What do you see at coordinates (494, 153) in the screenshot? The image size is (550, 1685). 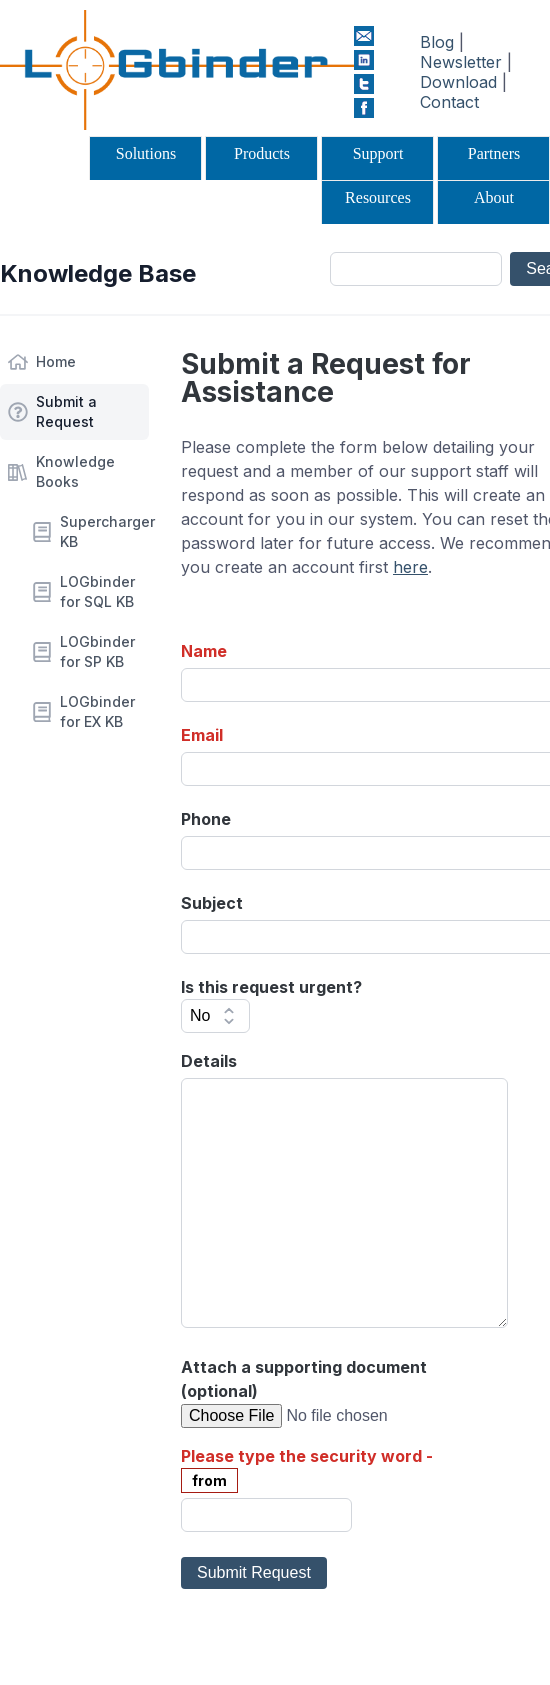 I see `Partners` at bounding box center [494, 153].